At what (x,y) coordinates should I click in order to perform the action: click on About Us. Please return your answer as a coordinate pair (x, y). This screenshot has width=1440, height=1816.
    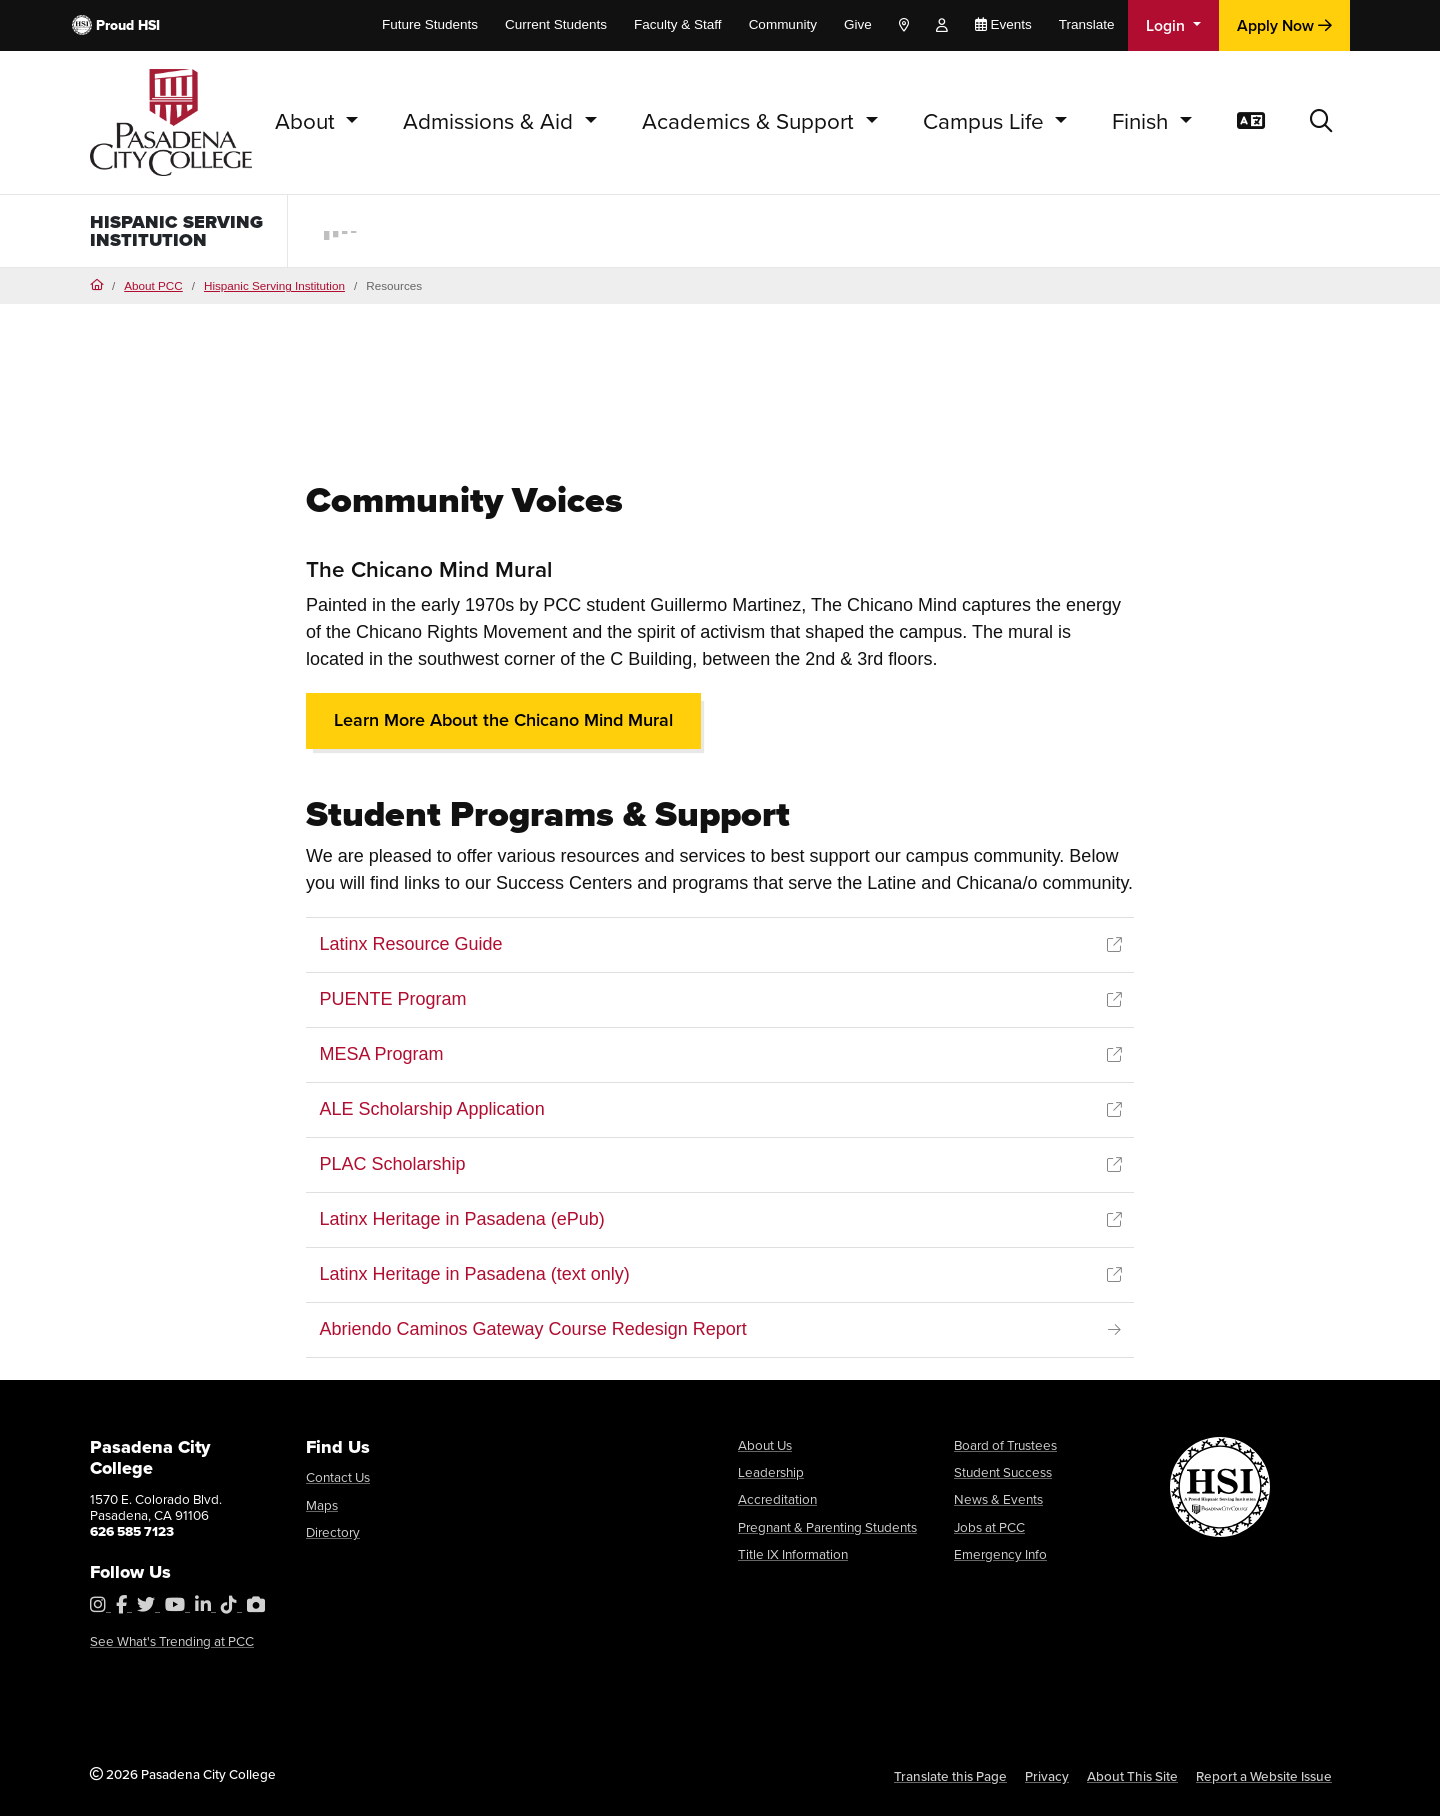
    Looking at the image, I should click on (765, 1445).